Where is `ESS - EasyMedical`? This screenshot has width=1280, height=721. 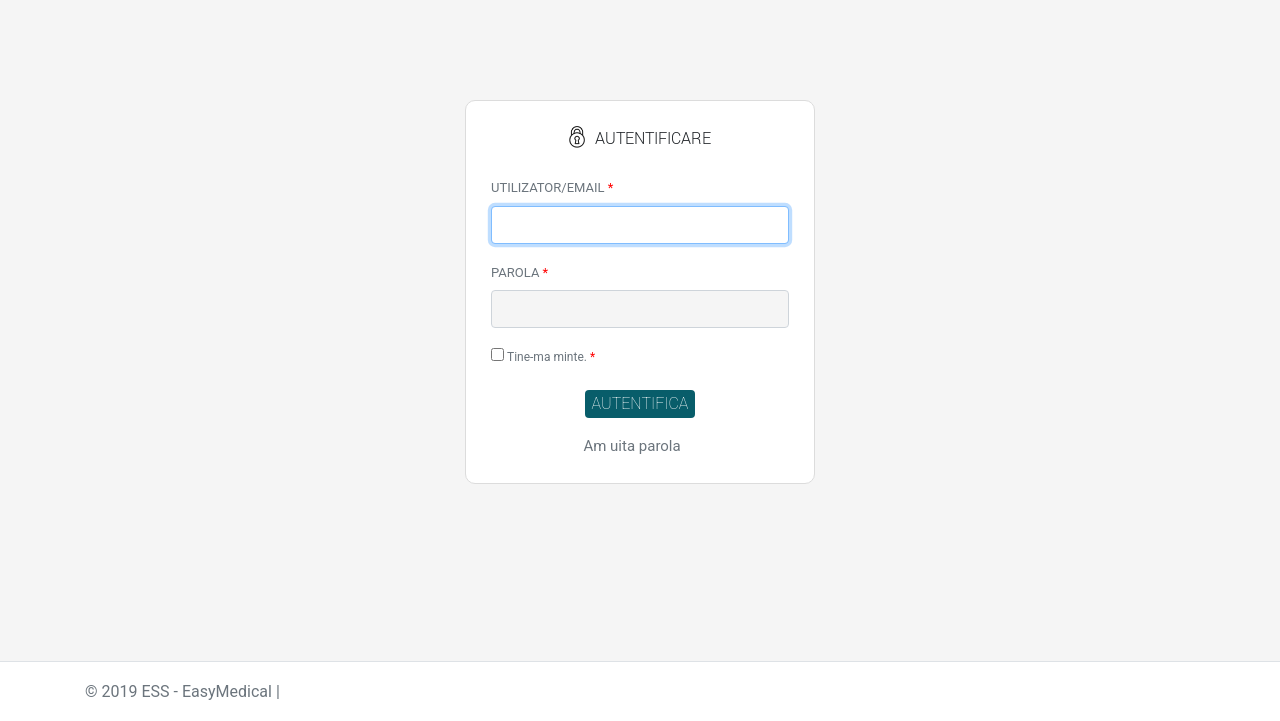
ESS - EasyMedical is located at coordinates (206, 691).